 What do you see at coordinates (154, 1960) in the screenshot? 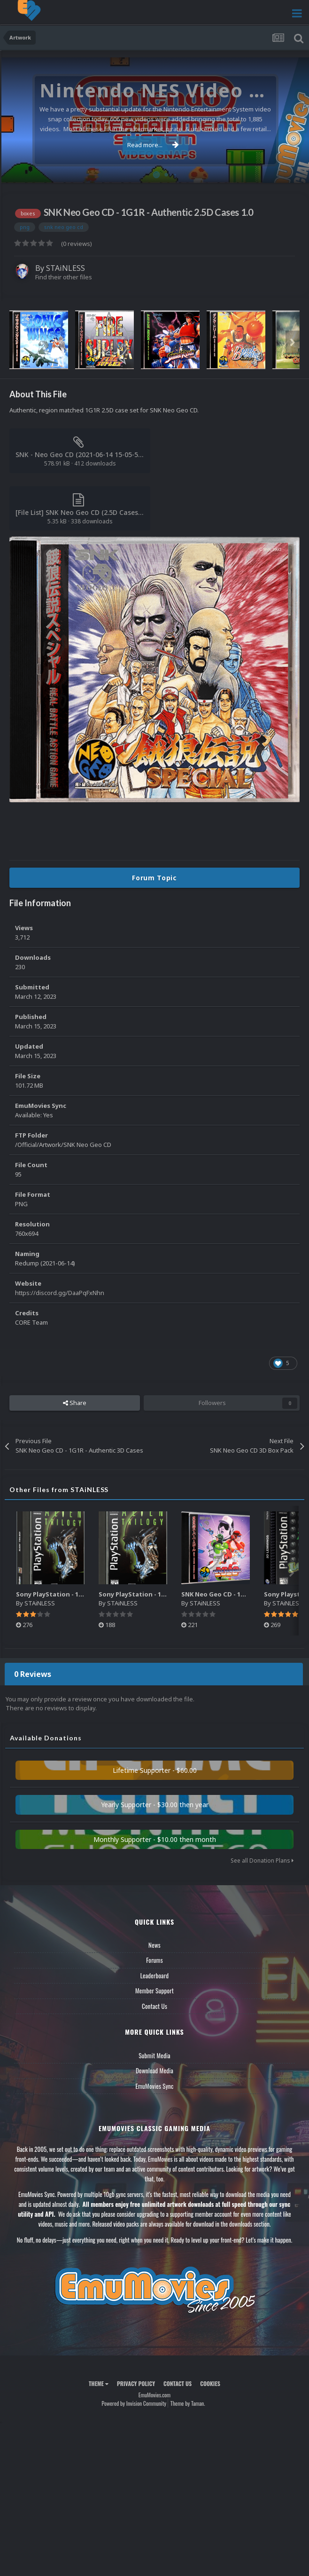
I see `Forums` at bounding box center [154, 1960].